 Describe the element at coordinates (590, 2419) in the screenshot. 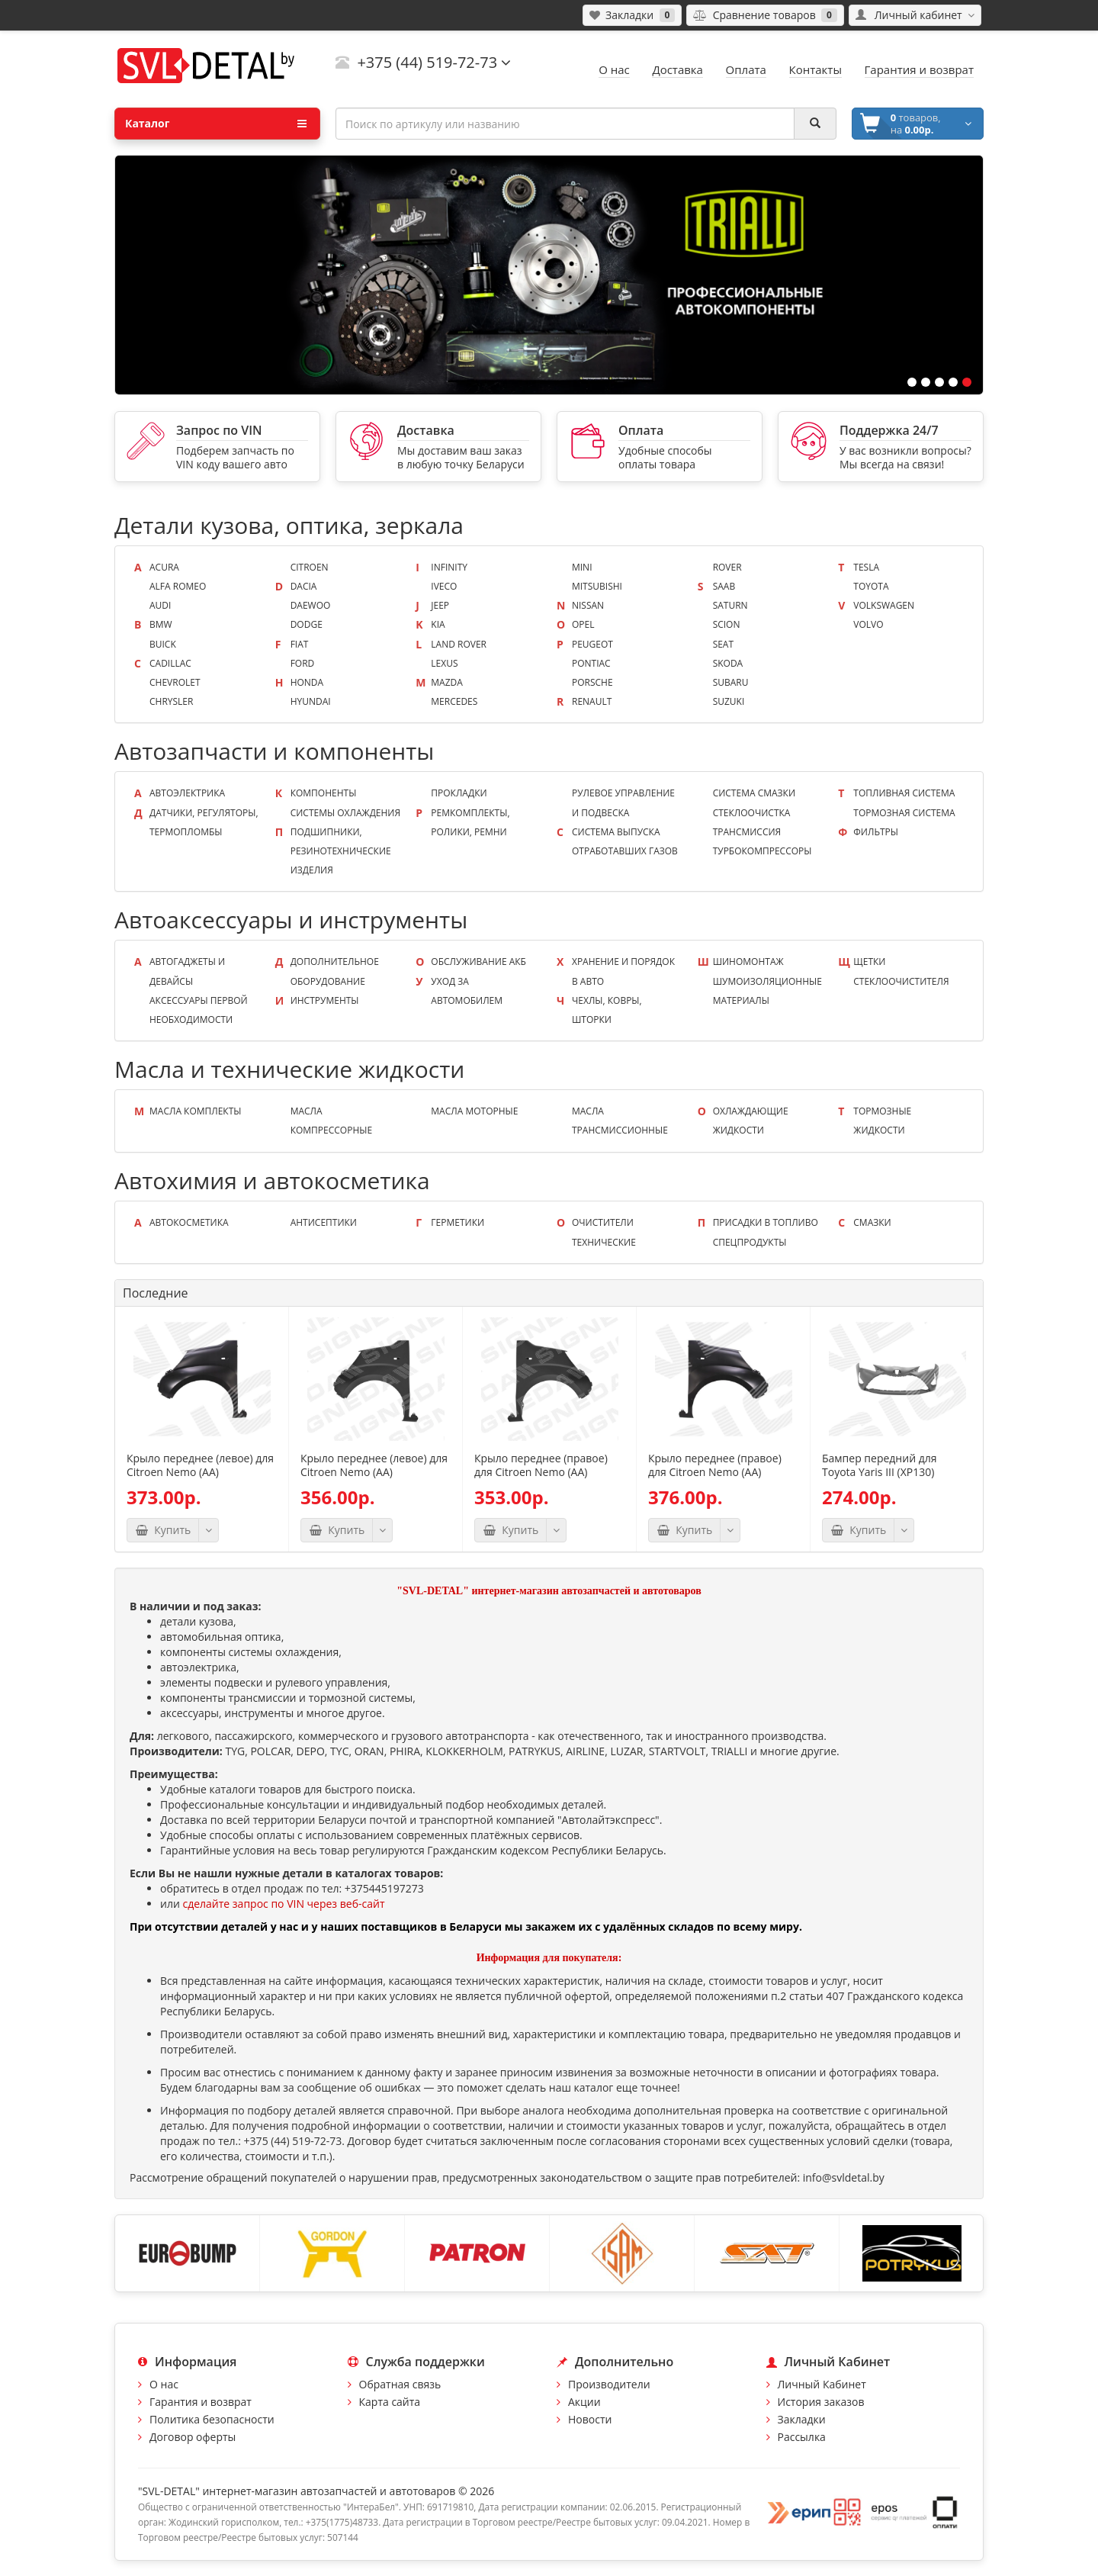

I see `Новости` at that location.